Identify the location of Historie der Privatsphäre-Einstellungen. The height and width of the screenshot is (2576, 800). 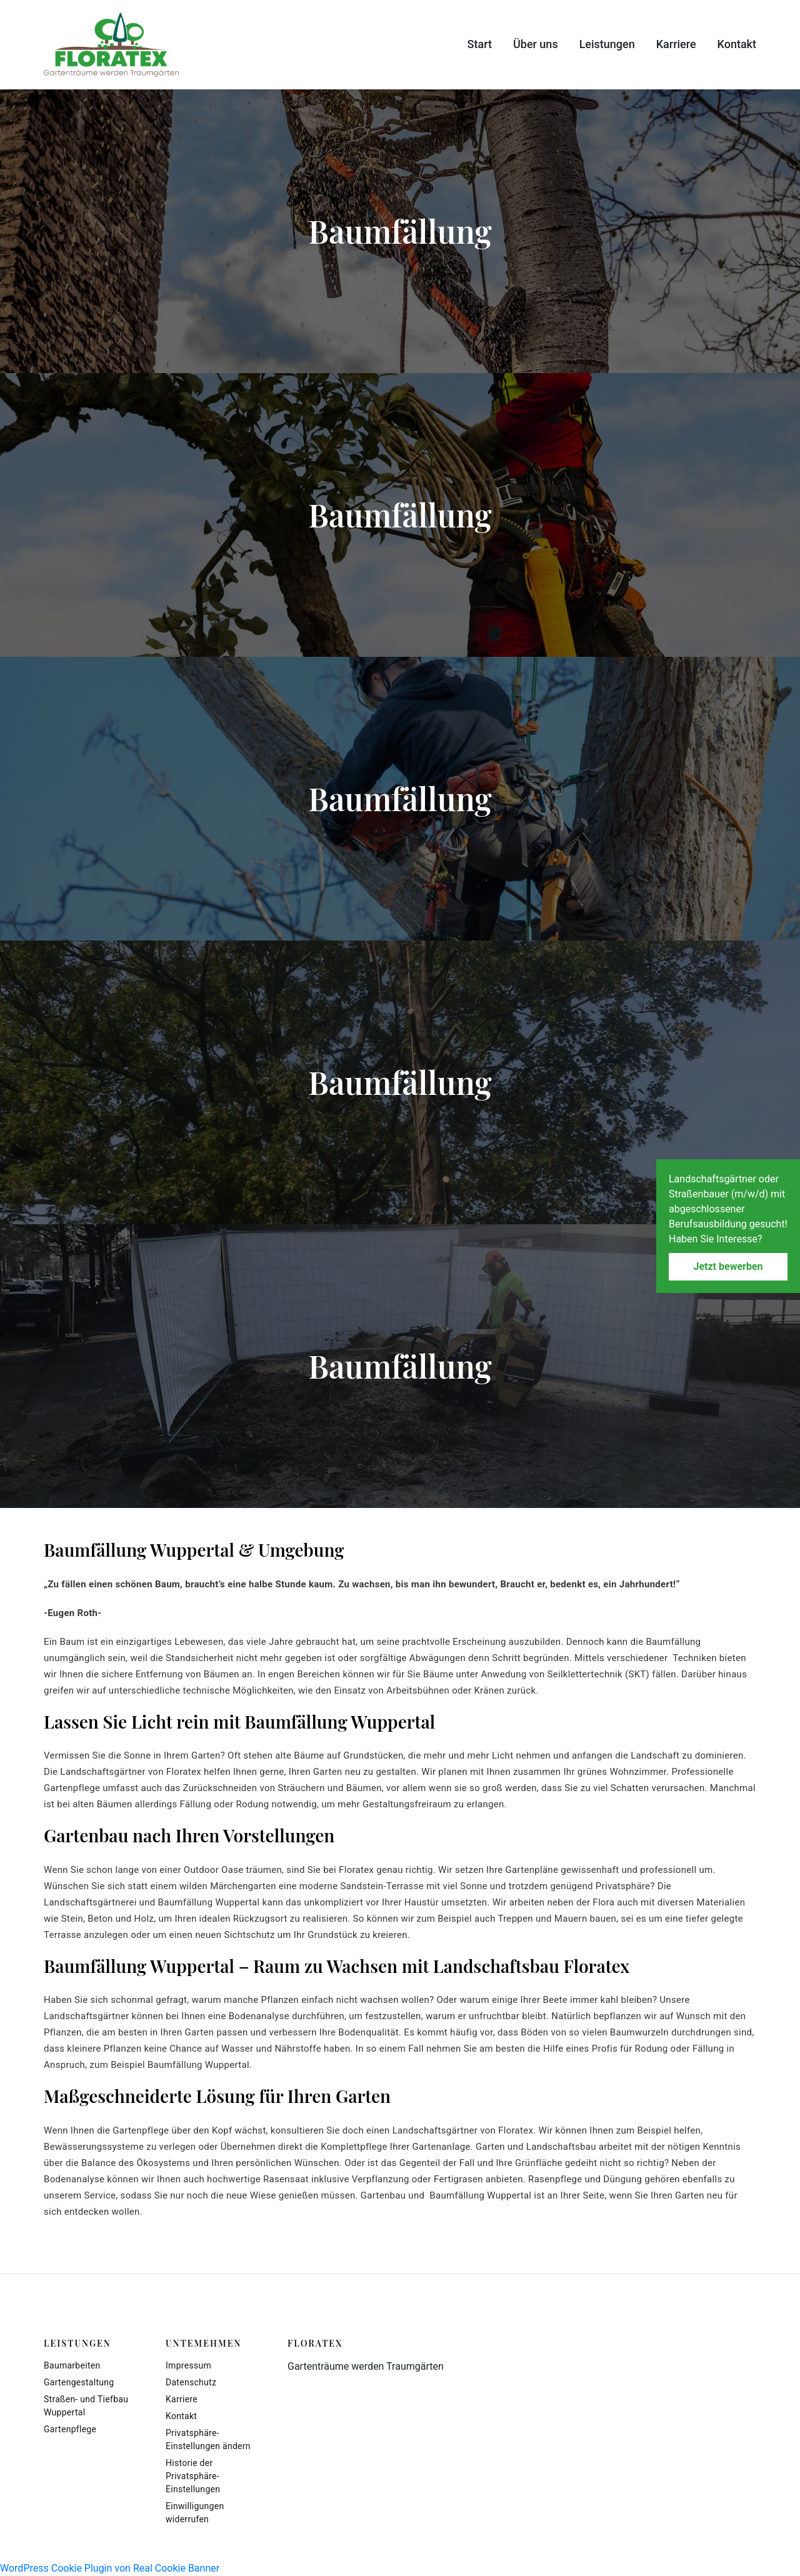
(193, 2476).